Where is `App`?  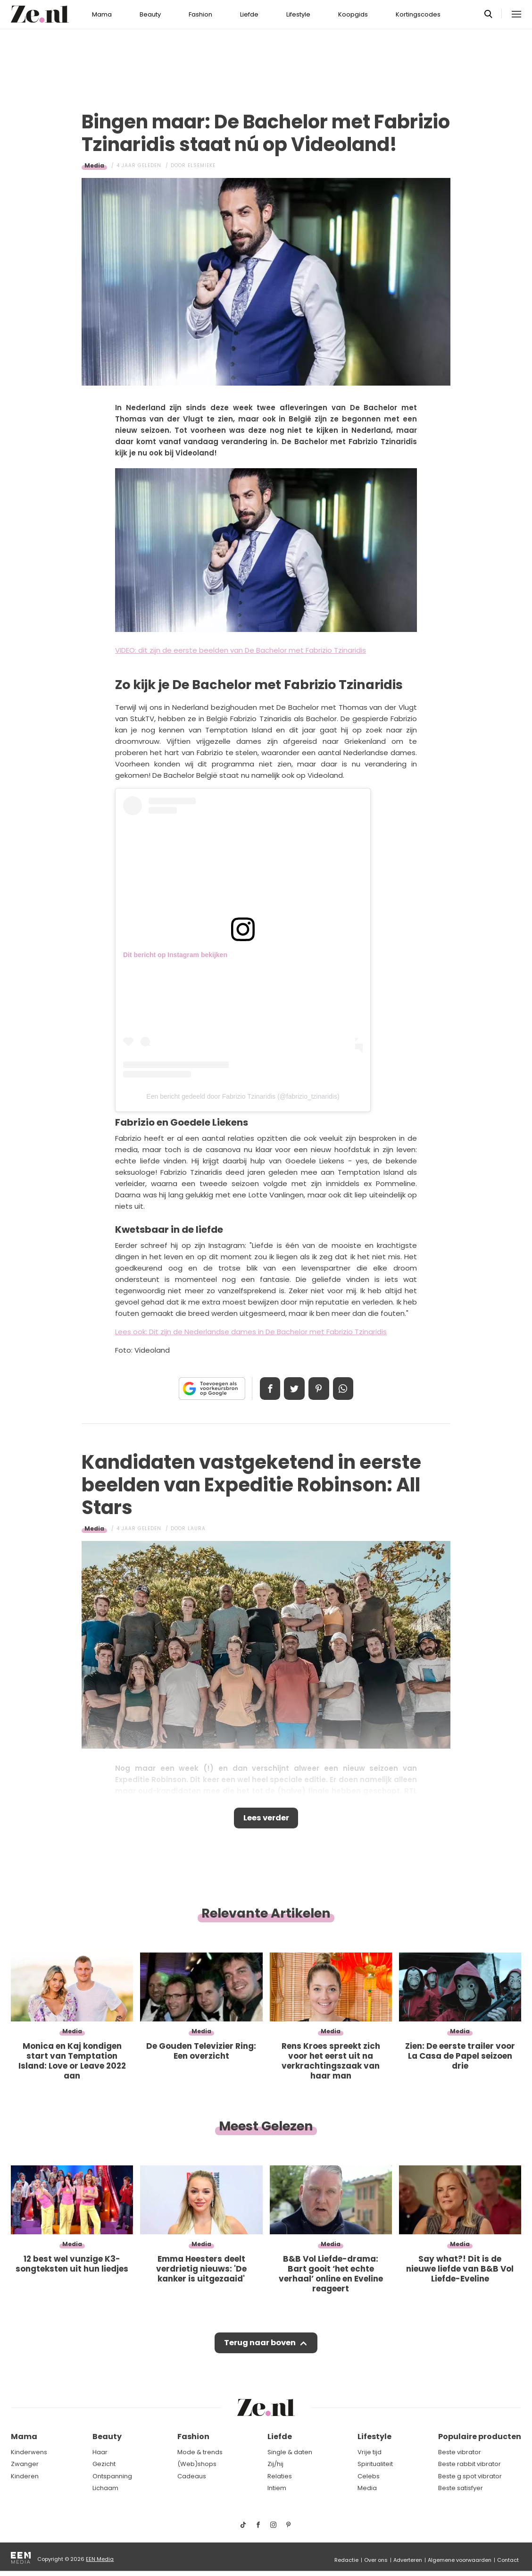
App is located at coordinates (346, 1388).